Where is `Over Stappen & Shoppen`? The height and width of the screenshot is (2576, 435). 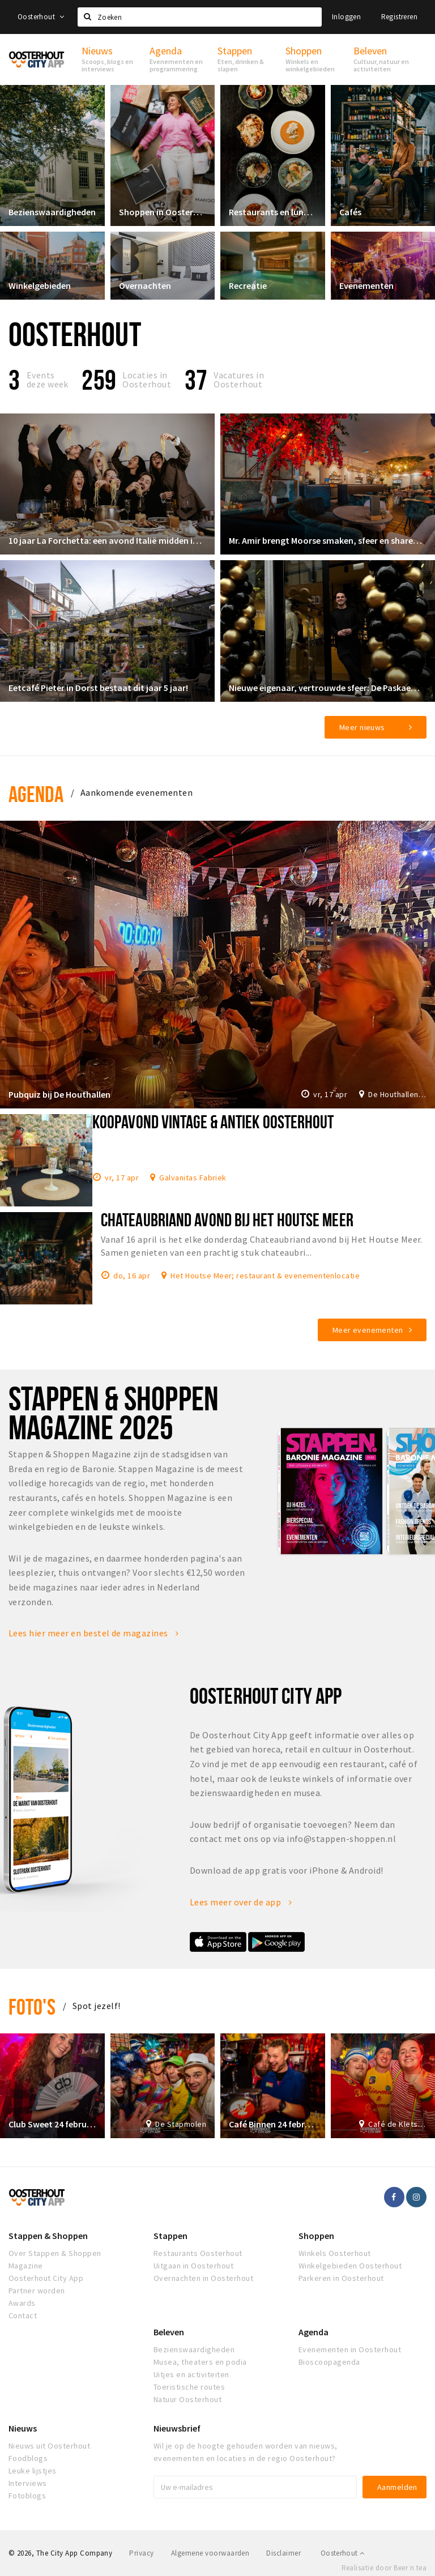
Over Stappen & Shoppen is located at coordinates (54, 2253).